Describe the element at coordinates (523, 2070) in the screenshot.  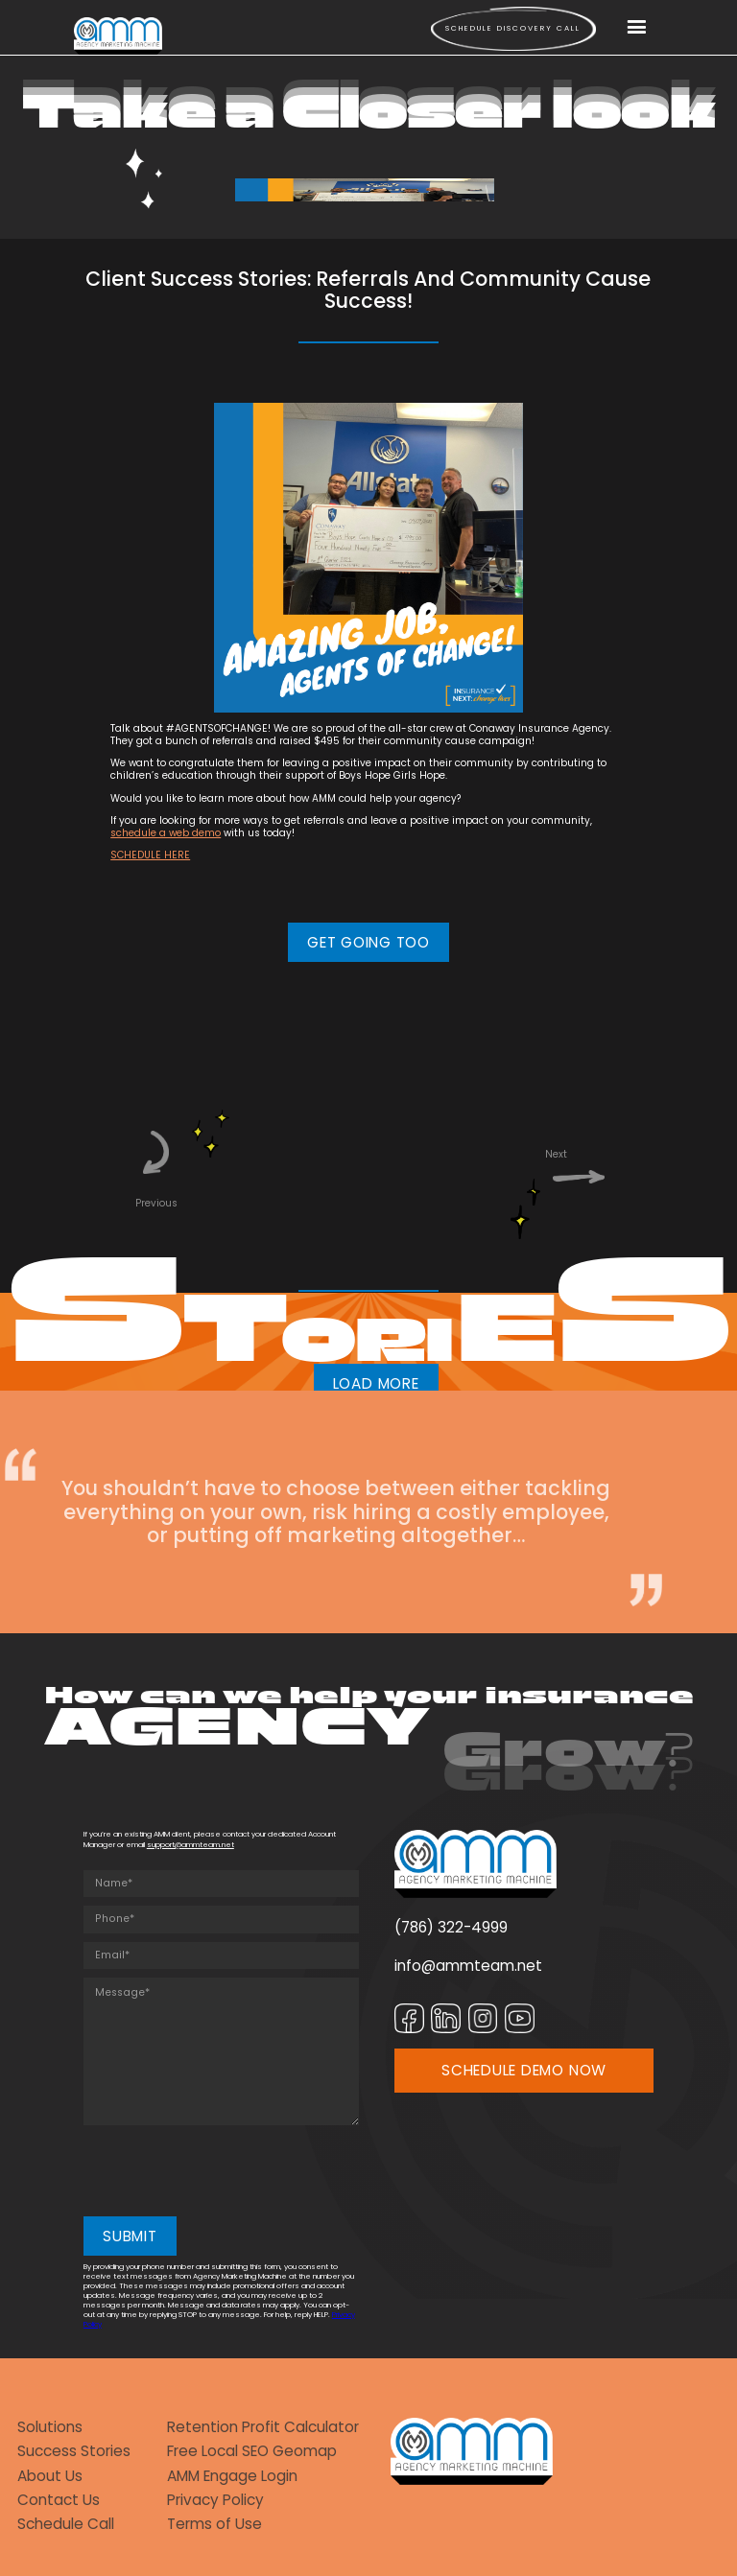
I see `SCHEDULE DEMO NOW` at that location.